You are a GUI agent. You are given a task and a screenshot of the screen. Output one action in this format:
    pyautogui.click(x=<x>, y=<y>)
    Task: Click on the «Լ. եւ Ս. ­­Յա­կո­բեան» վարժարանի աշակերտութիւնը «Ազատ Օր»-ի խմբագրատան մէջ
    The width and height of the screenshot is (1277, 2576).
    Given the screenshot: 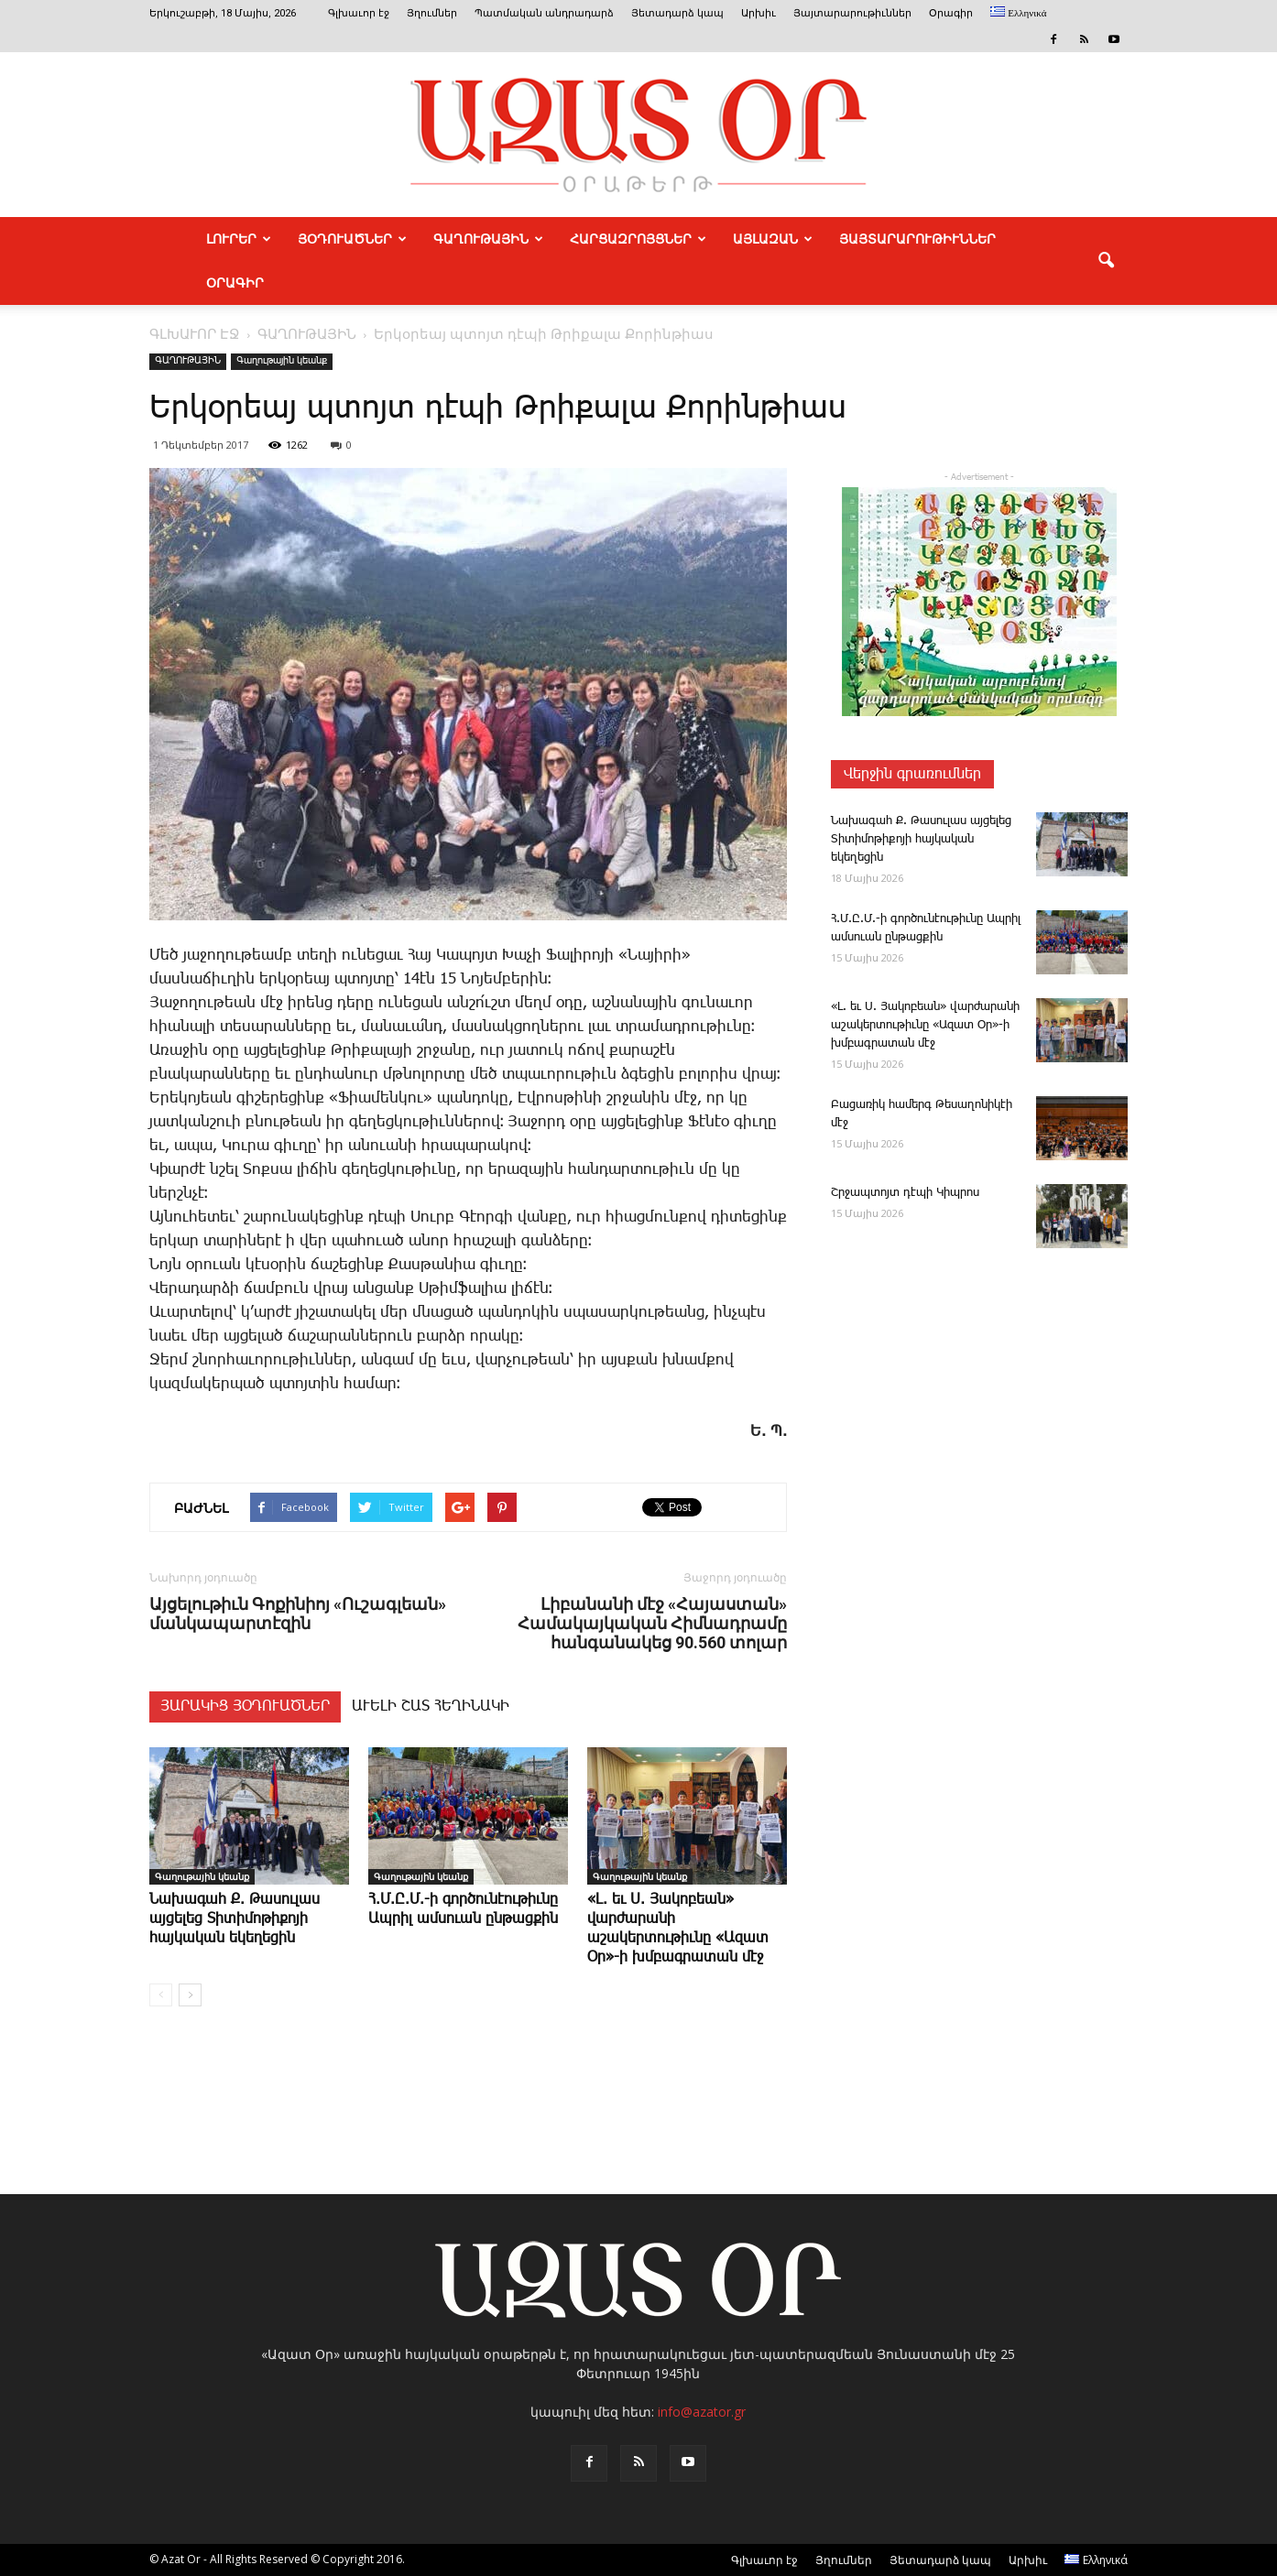 What is the action you would take?
    pyautogui.click(x=925, y=1025)
    